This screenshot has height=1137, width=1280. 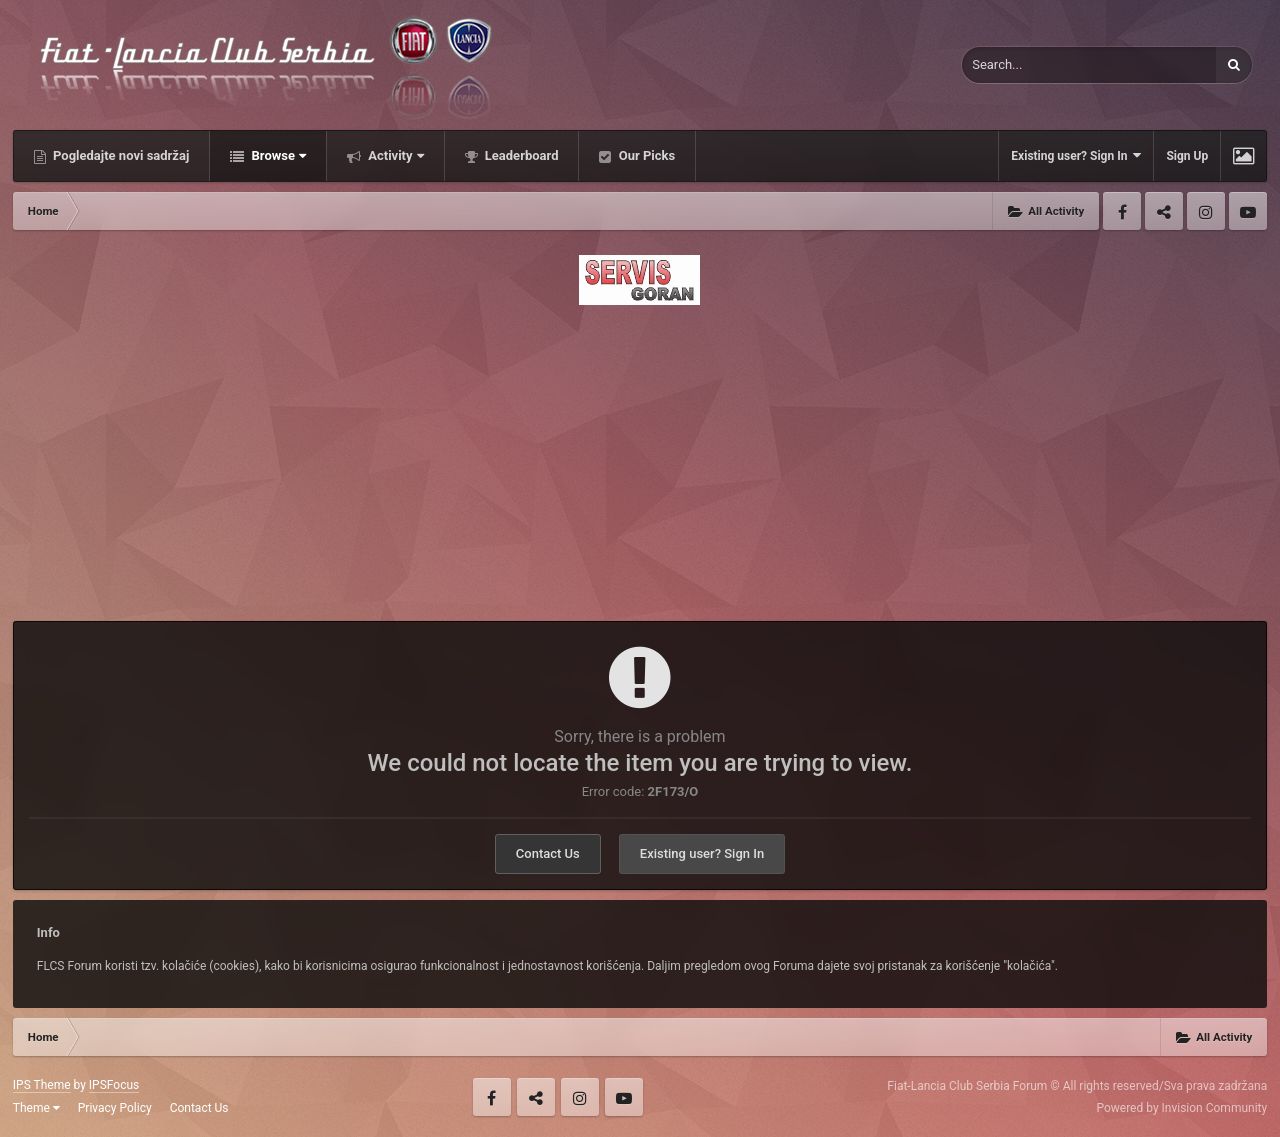 I want to click on Twitter, so click(x=1164, y=211).